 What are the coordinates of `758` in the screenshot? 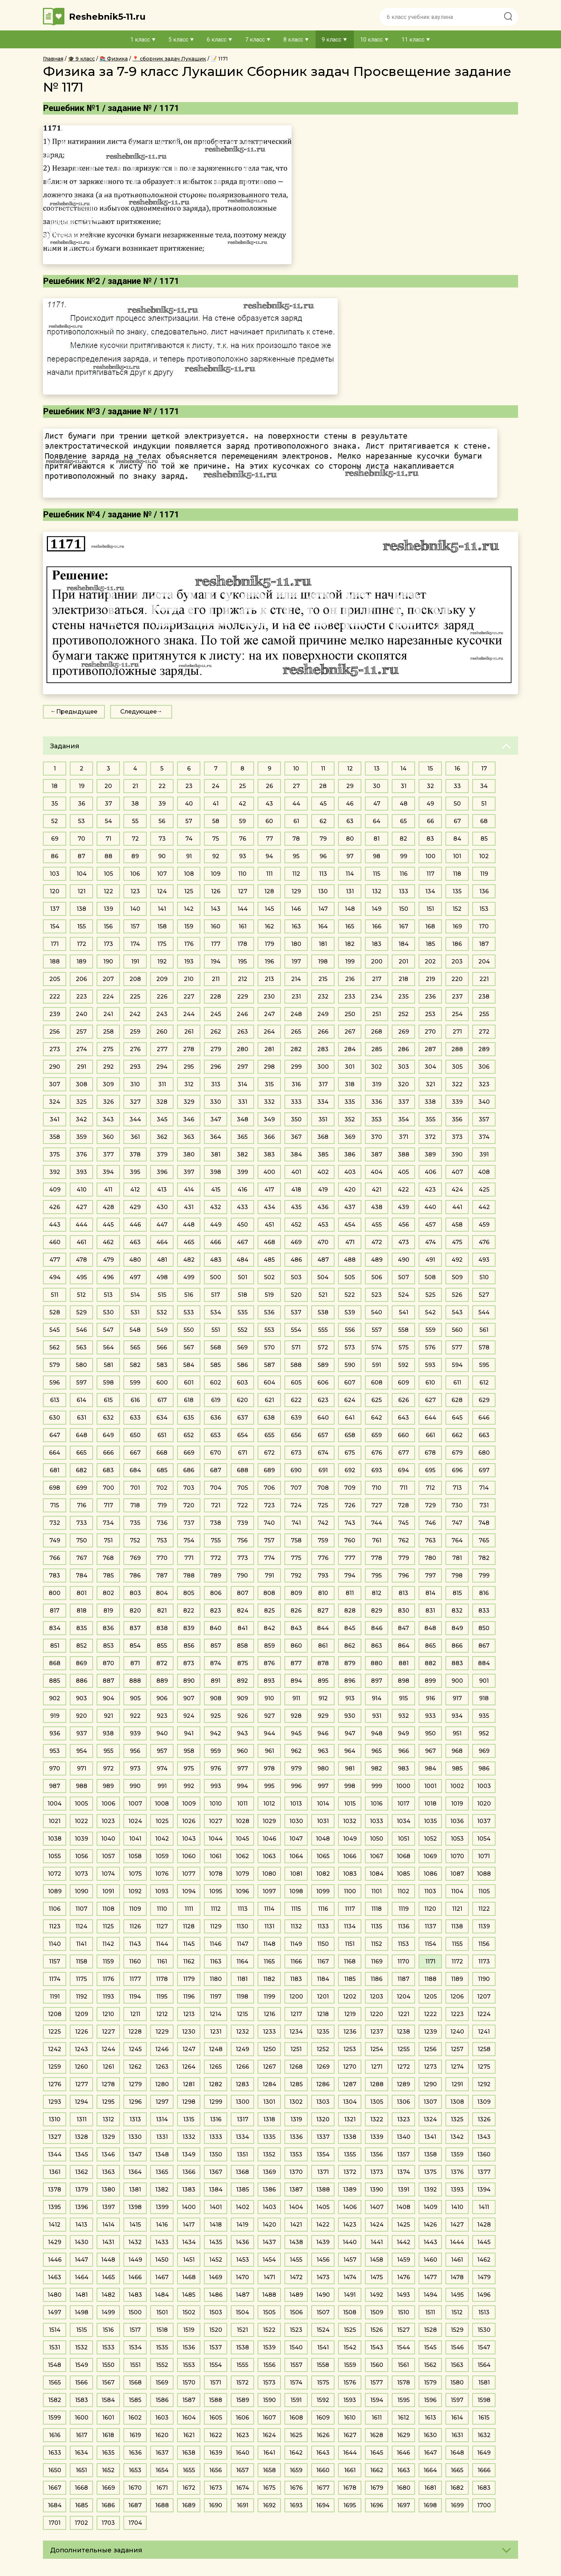 It's located at (296, 1540).